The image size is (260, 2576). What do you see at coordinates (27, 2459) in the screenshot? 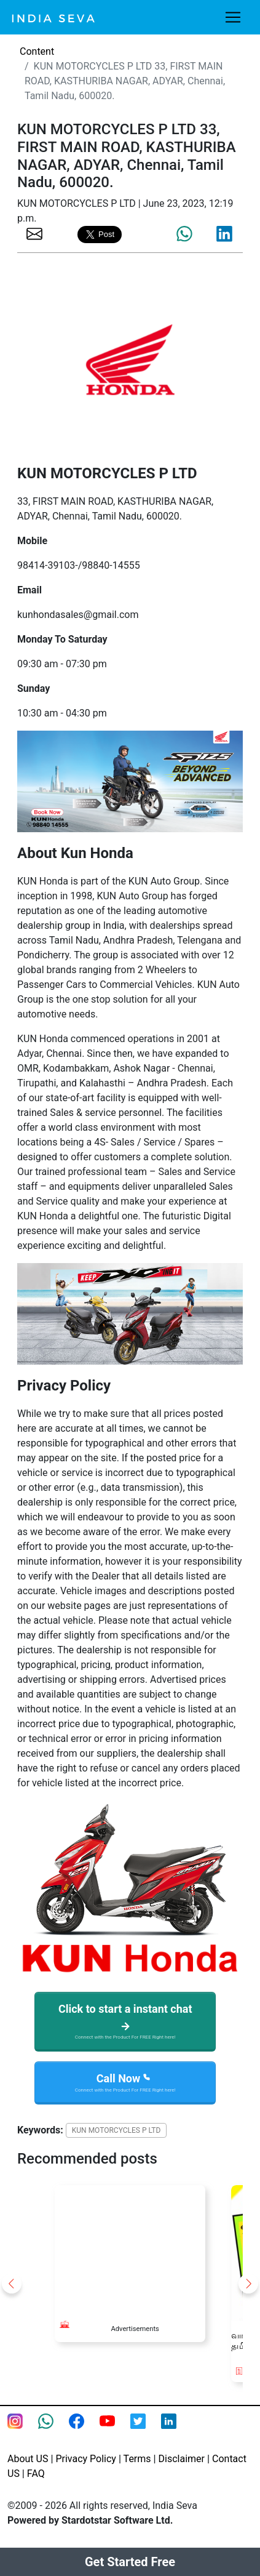
I see `About US` at bounding box center [27, 2459].